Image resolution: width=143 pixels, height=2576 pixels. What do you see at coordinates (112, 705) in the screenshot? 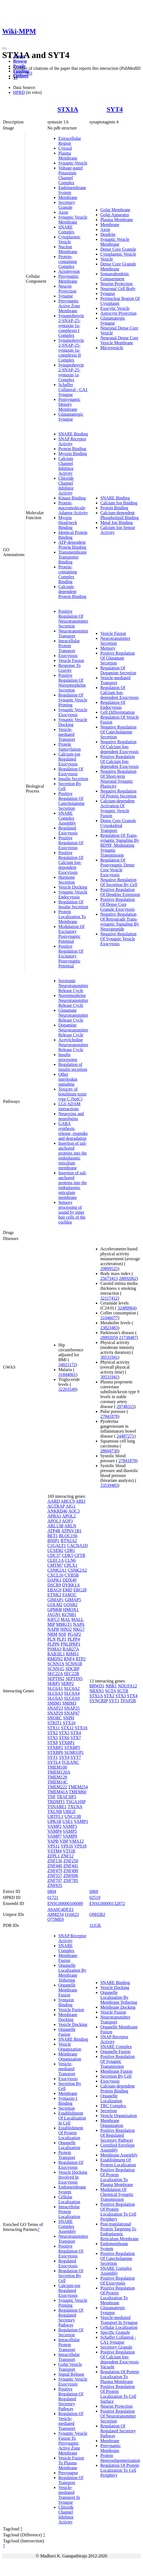
I see `Regulation Of Endocytosis` at bounding box center [112, 705].